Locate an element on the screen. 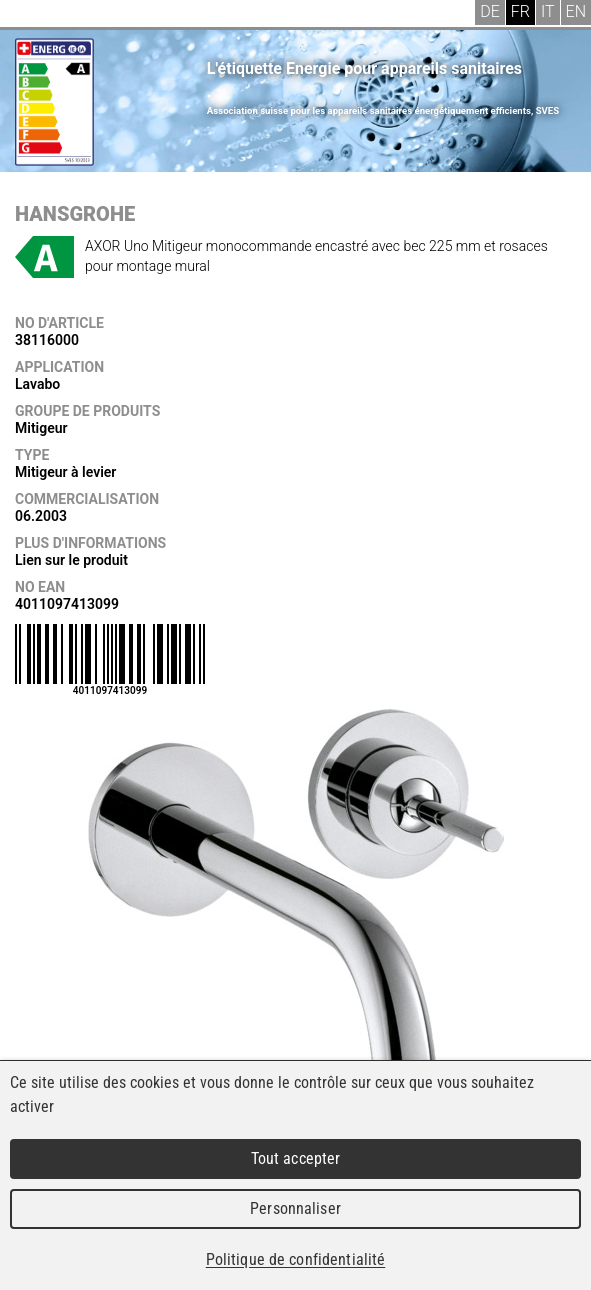 The width and height of the screenshot is (591, 1290). Tout accepter is located at coordinates (296, 1158).